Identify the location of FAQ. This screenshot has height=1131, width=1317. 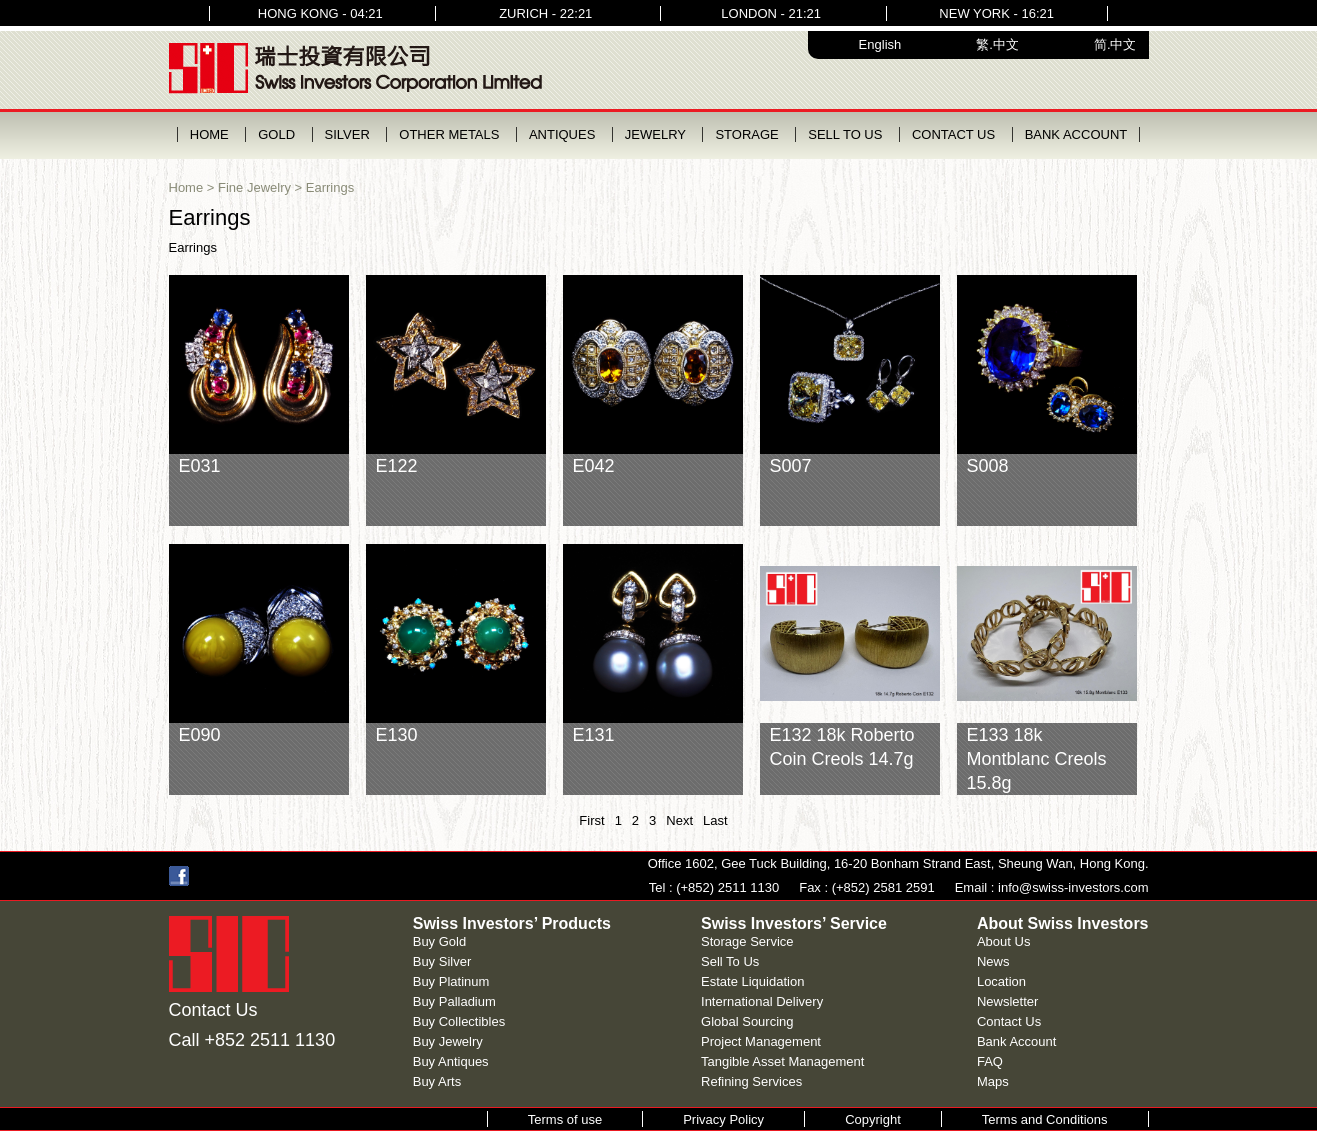
(990, 1061).